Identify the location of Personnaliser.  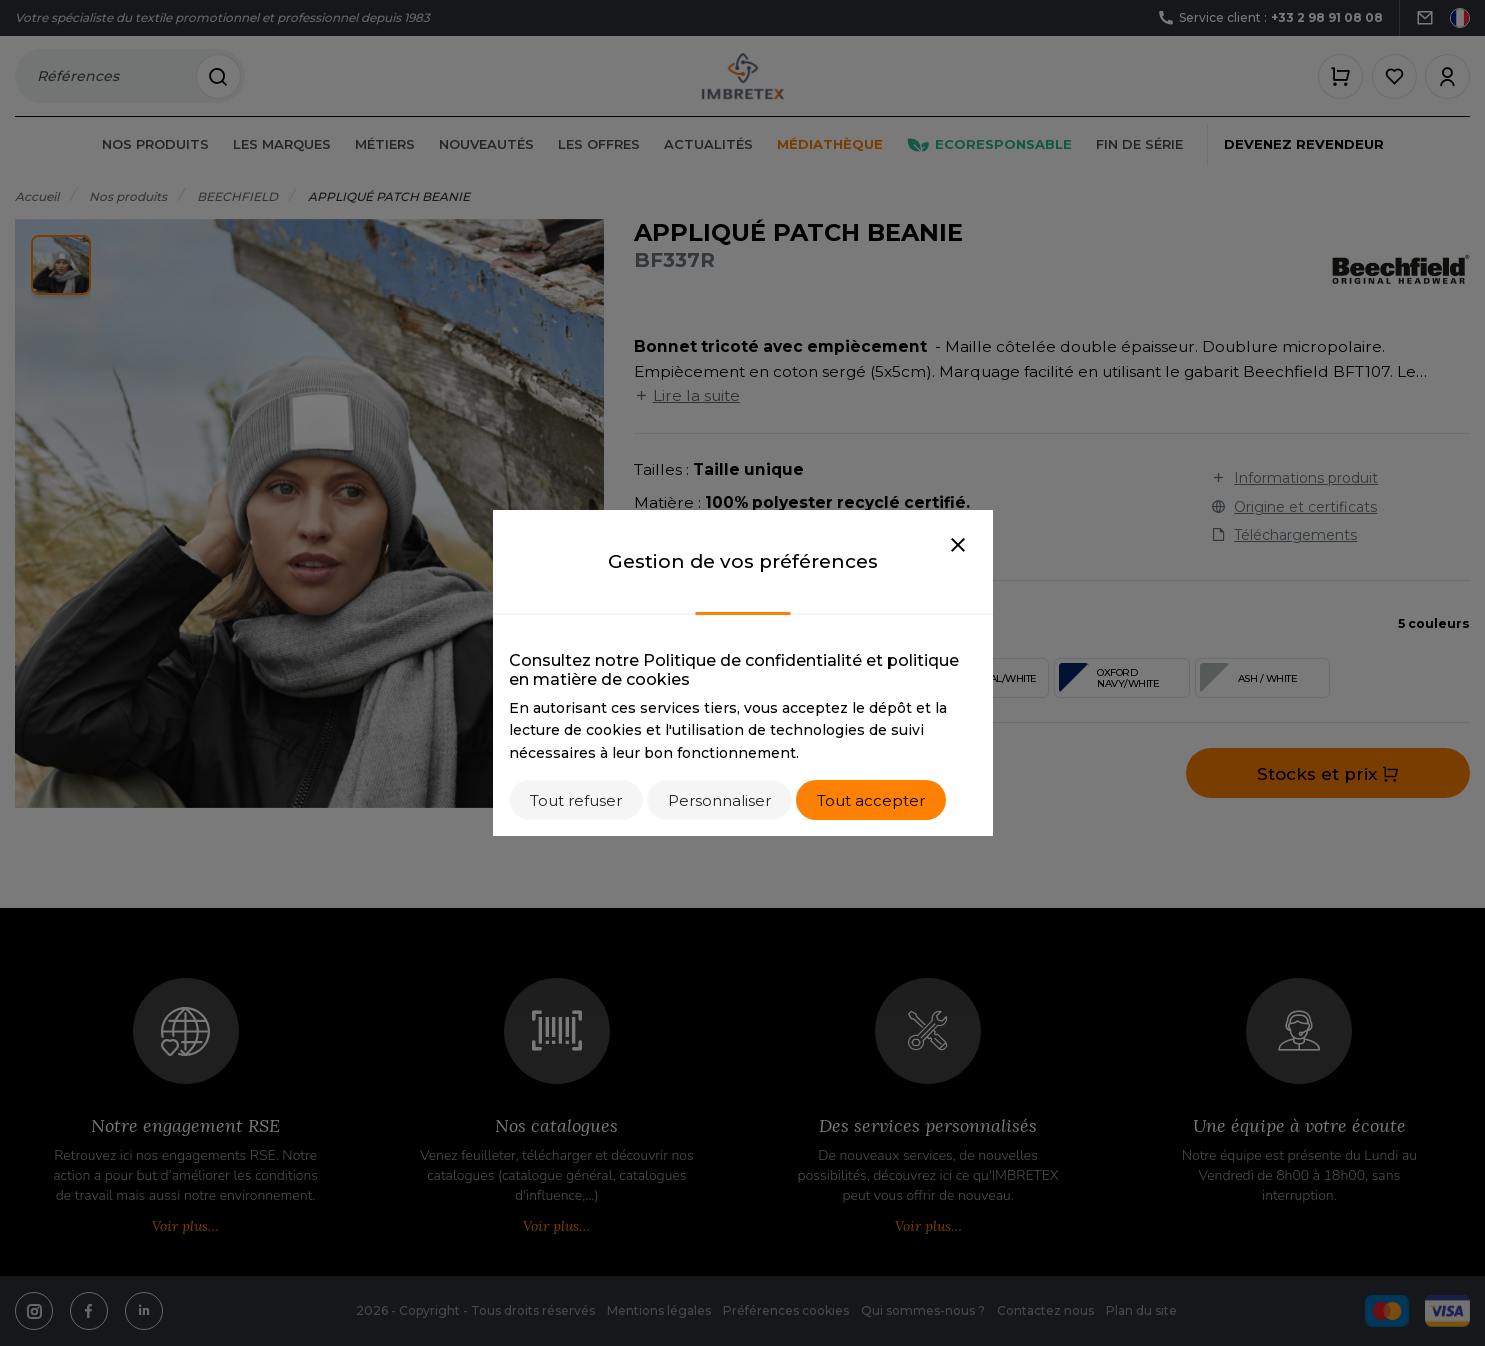
(719, 800).